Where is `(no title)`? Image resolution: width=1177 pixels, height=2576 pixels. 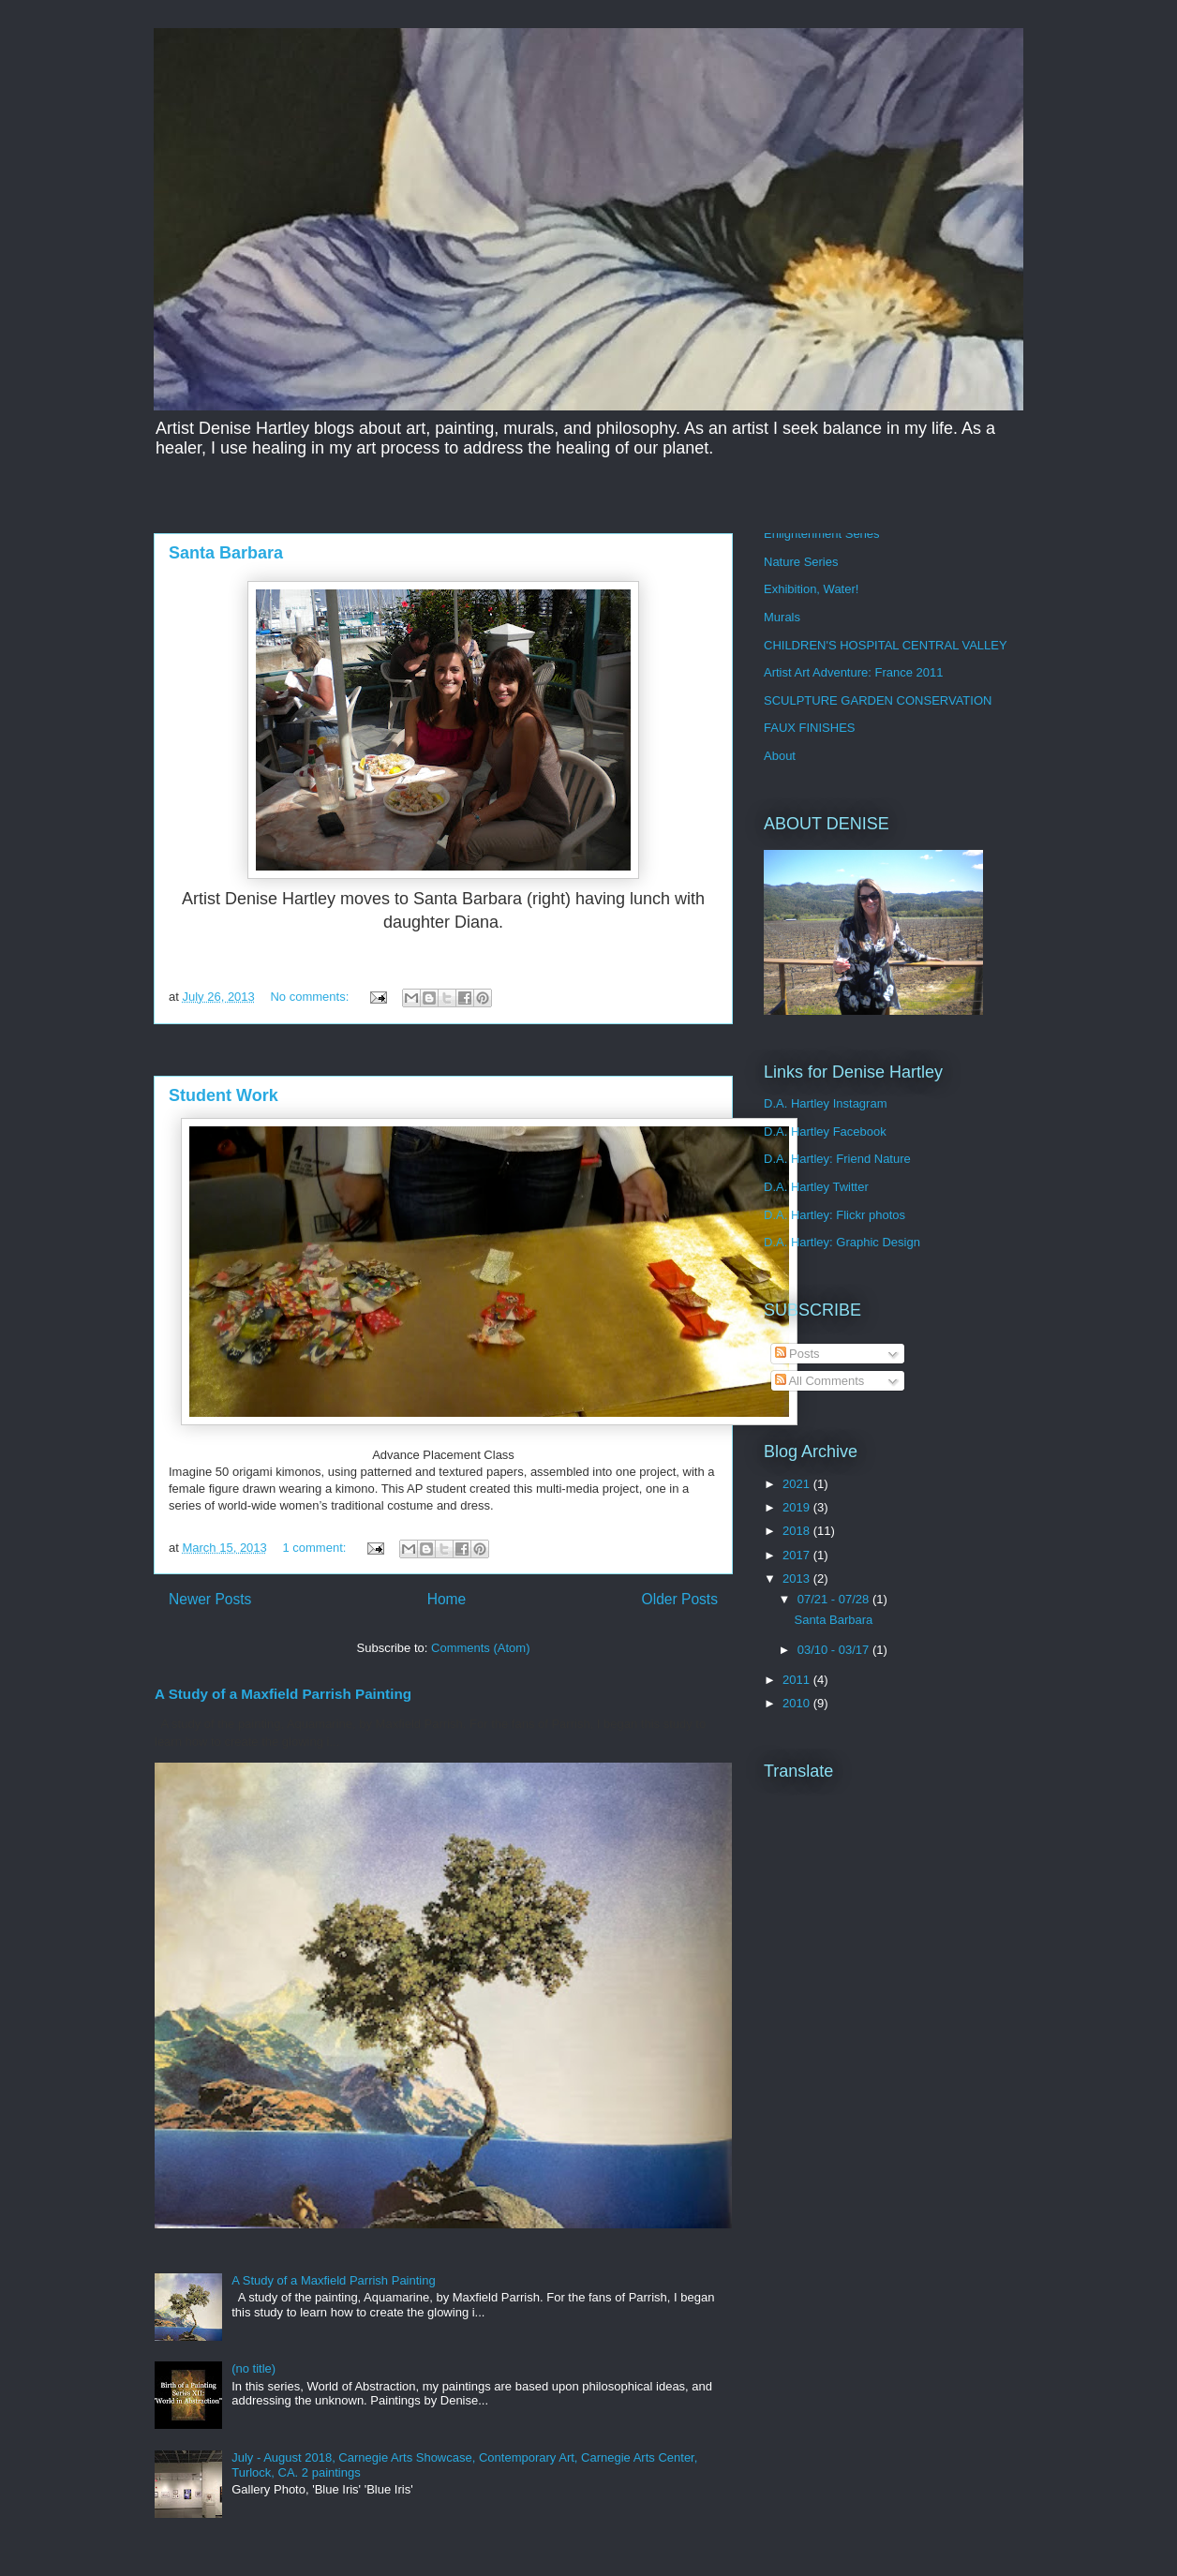 (no title) is located at coordinates (253, 2368).